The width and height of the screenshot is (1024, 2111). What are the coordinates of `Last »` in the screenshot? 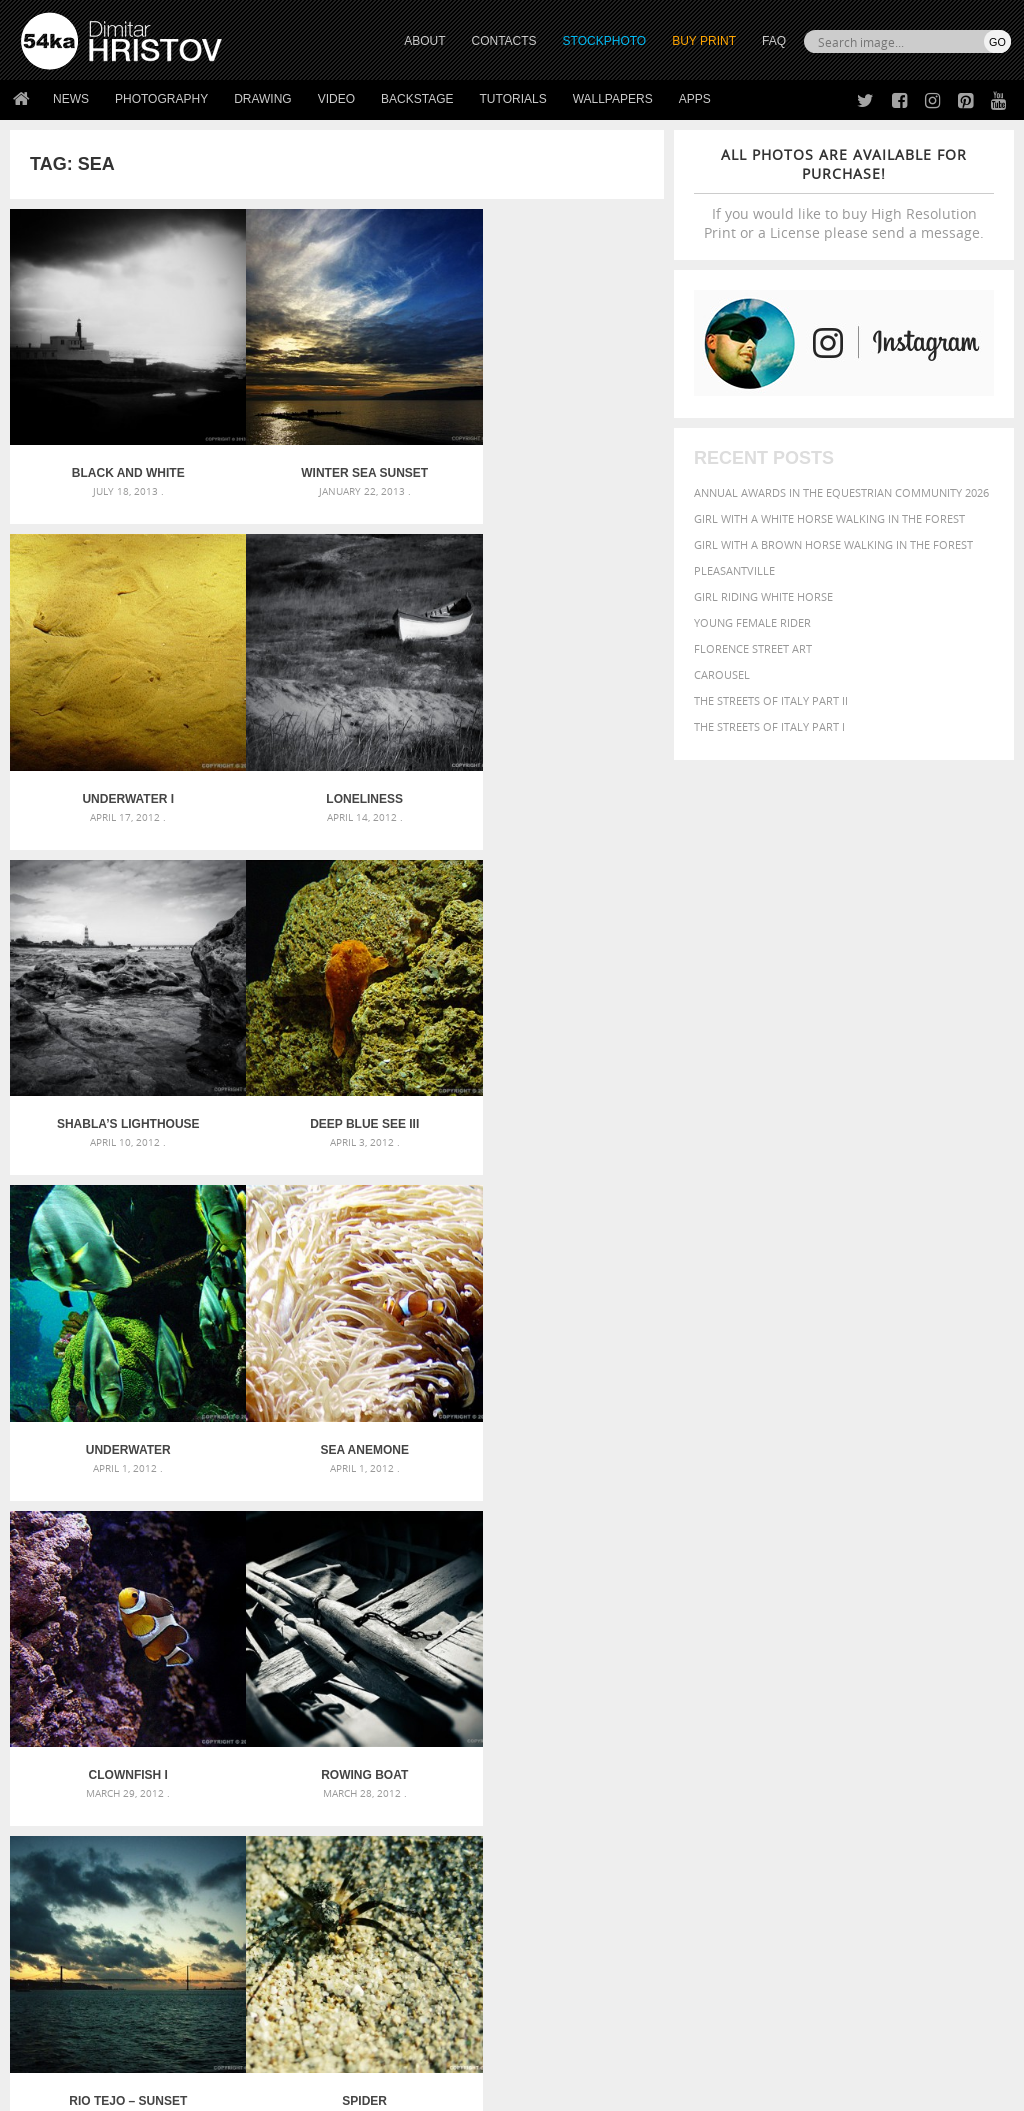 It's located at (464, 1455).